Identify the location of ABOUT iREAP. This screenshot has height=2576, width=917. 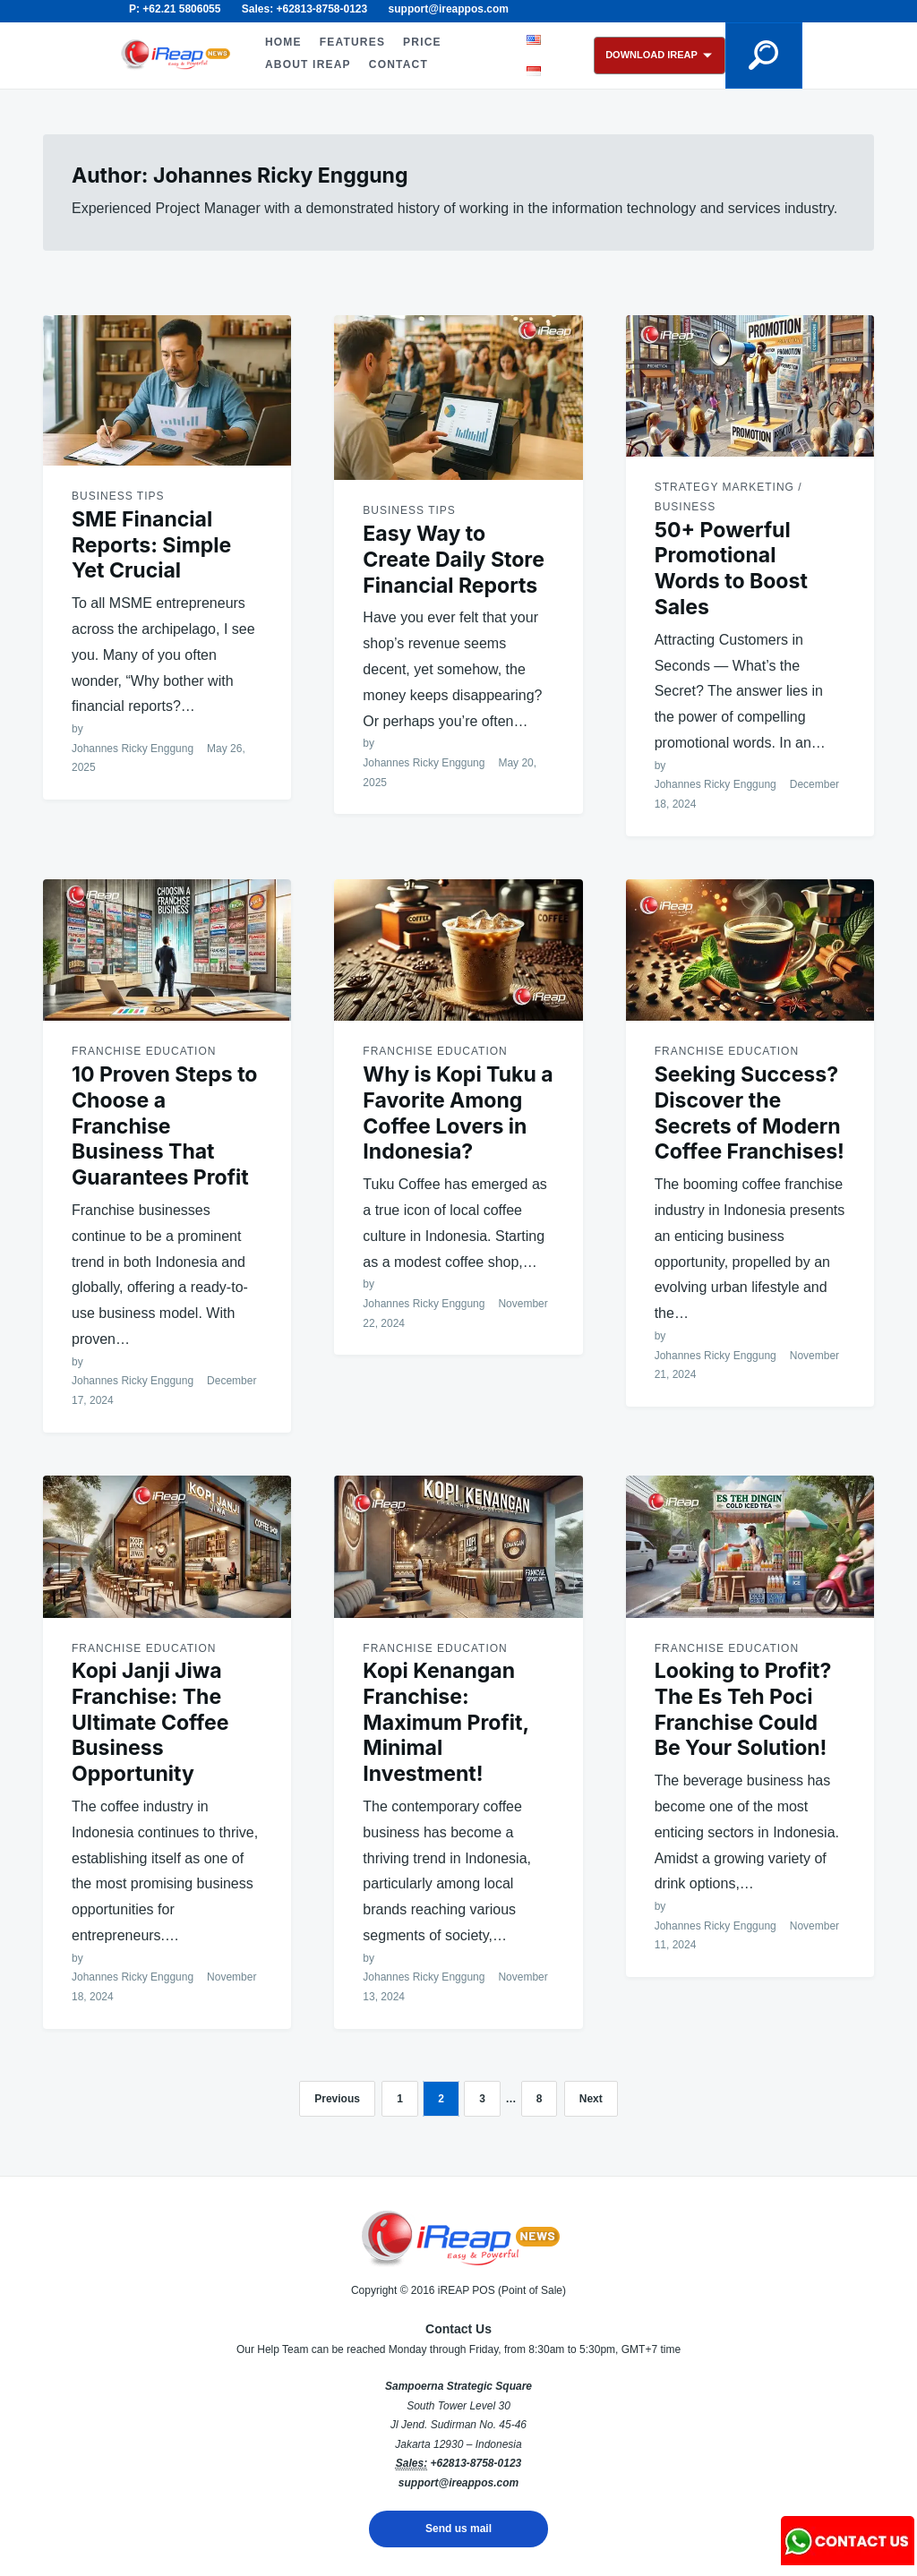
(308, 64).